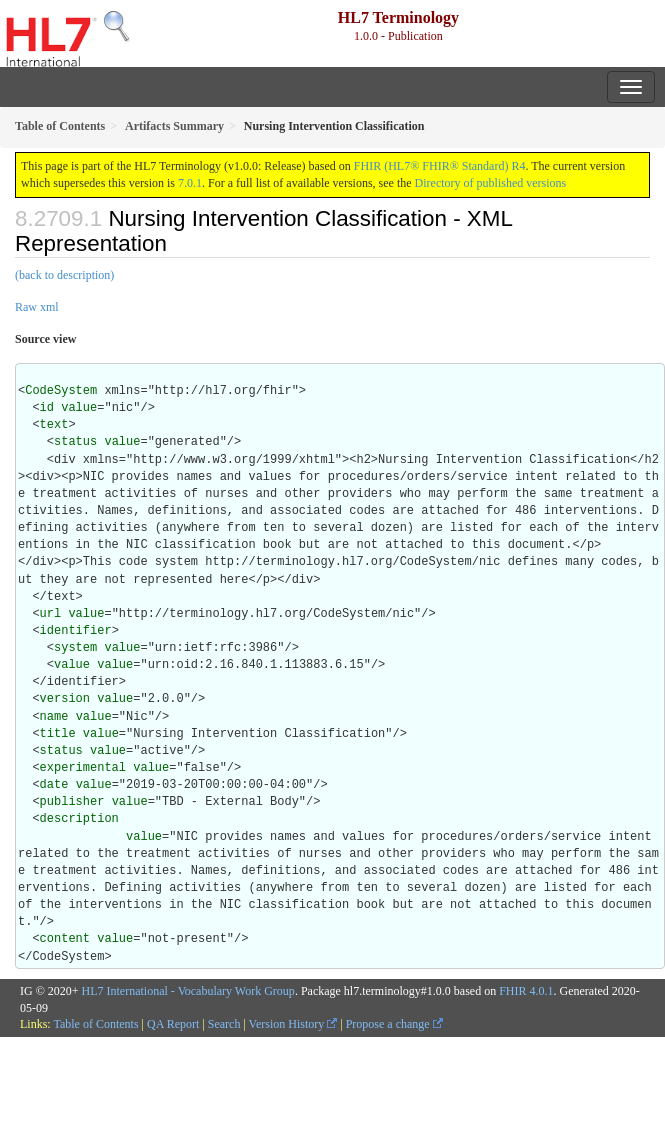 Image resolution: width=665 pixels, height=1135 pixels. Describe the element at coordinates (79, 819) in the screenshot. I see `description` at that location.